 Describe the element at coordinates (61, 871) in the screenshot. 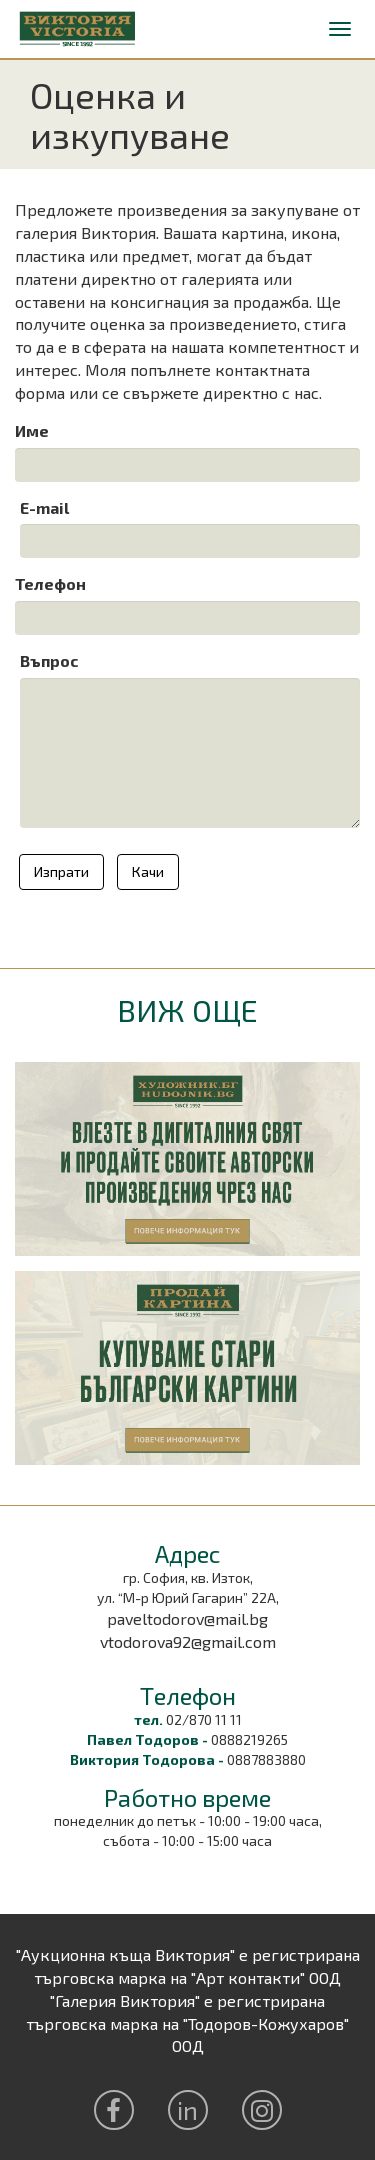

I see `Изпрати` at that location.